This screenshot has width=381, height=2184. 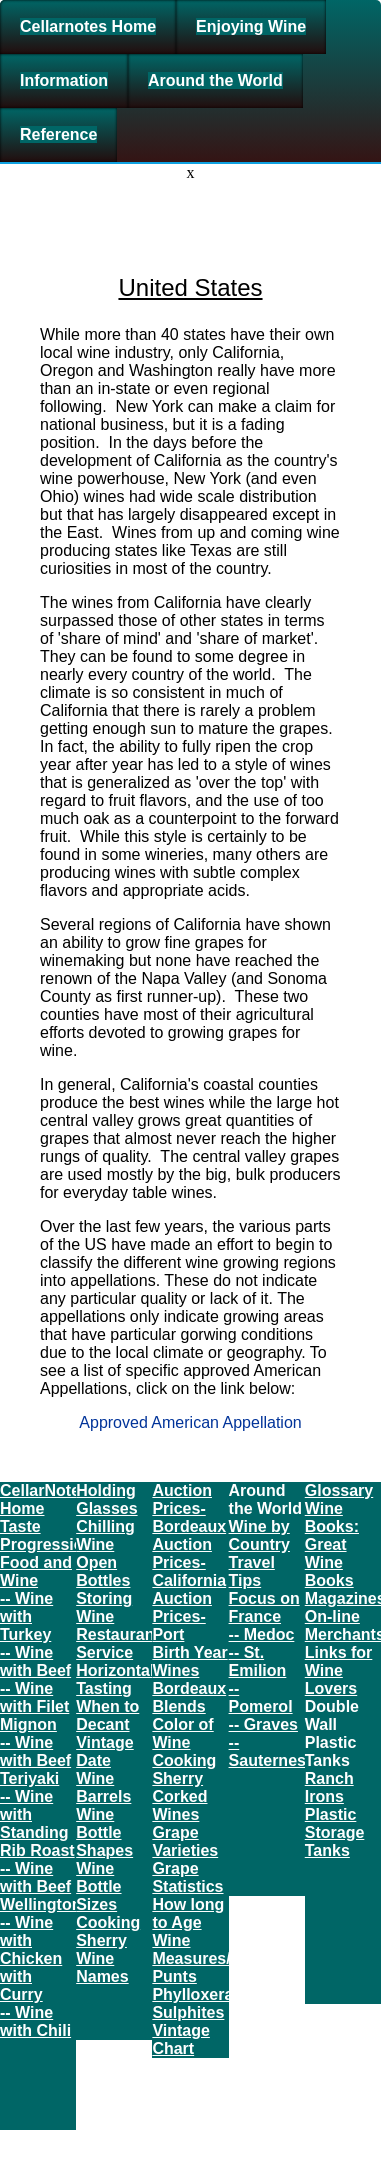 What do you see at coordinates (189, 1562) in the screenshot?
I see `Auction Prices- California` at bounding box center [189, 1562].